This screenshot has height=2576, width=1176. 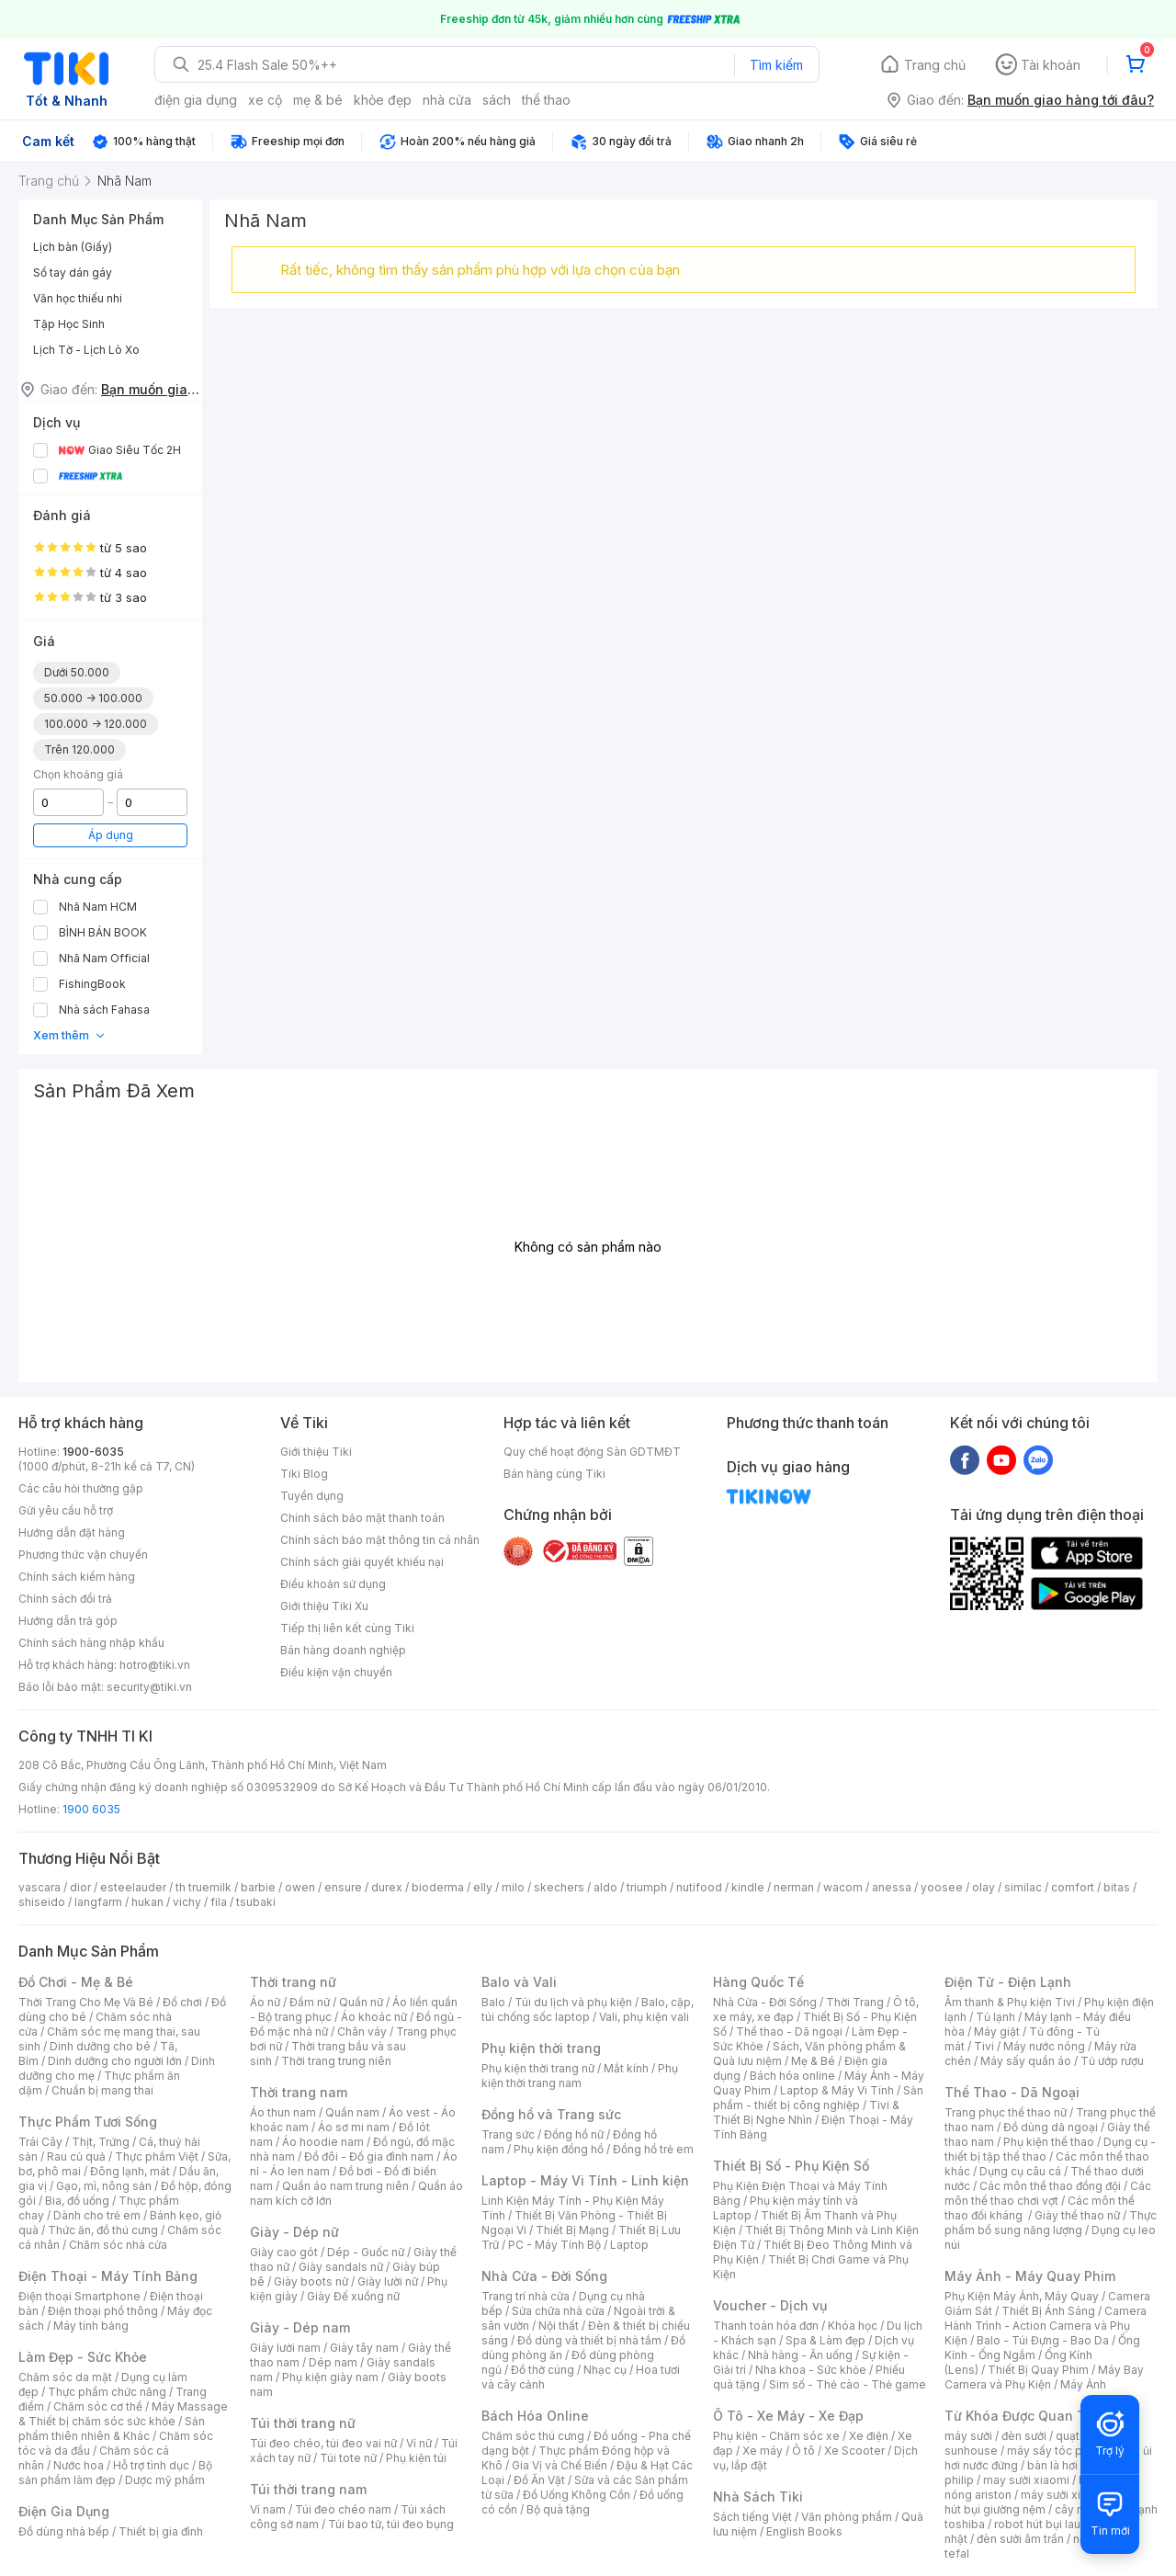 I want to click on Thanh toán hóa đơn, so click(x=766, y=2325).